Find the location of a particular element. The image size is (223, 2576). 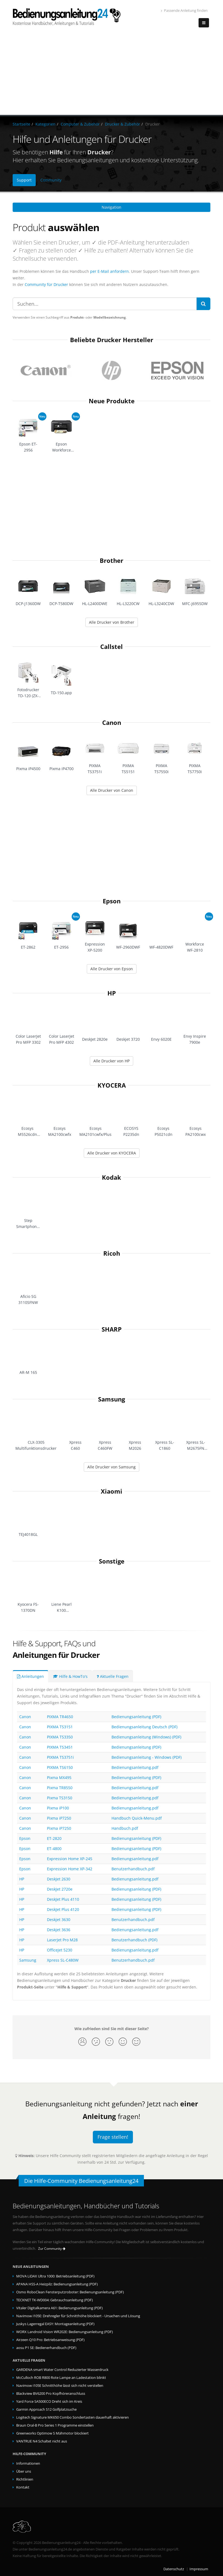

Expression Home XP-342 is located at coordinates (69, 1868).